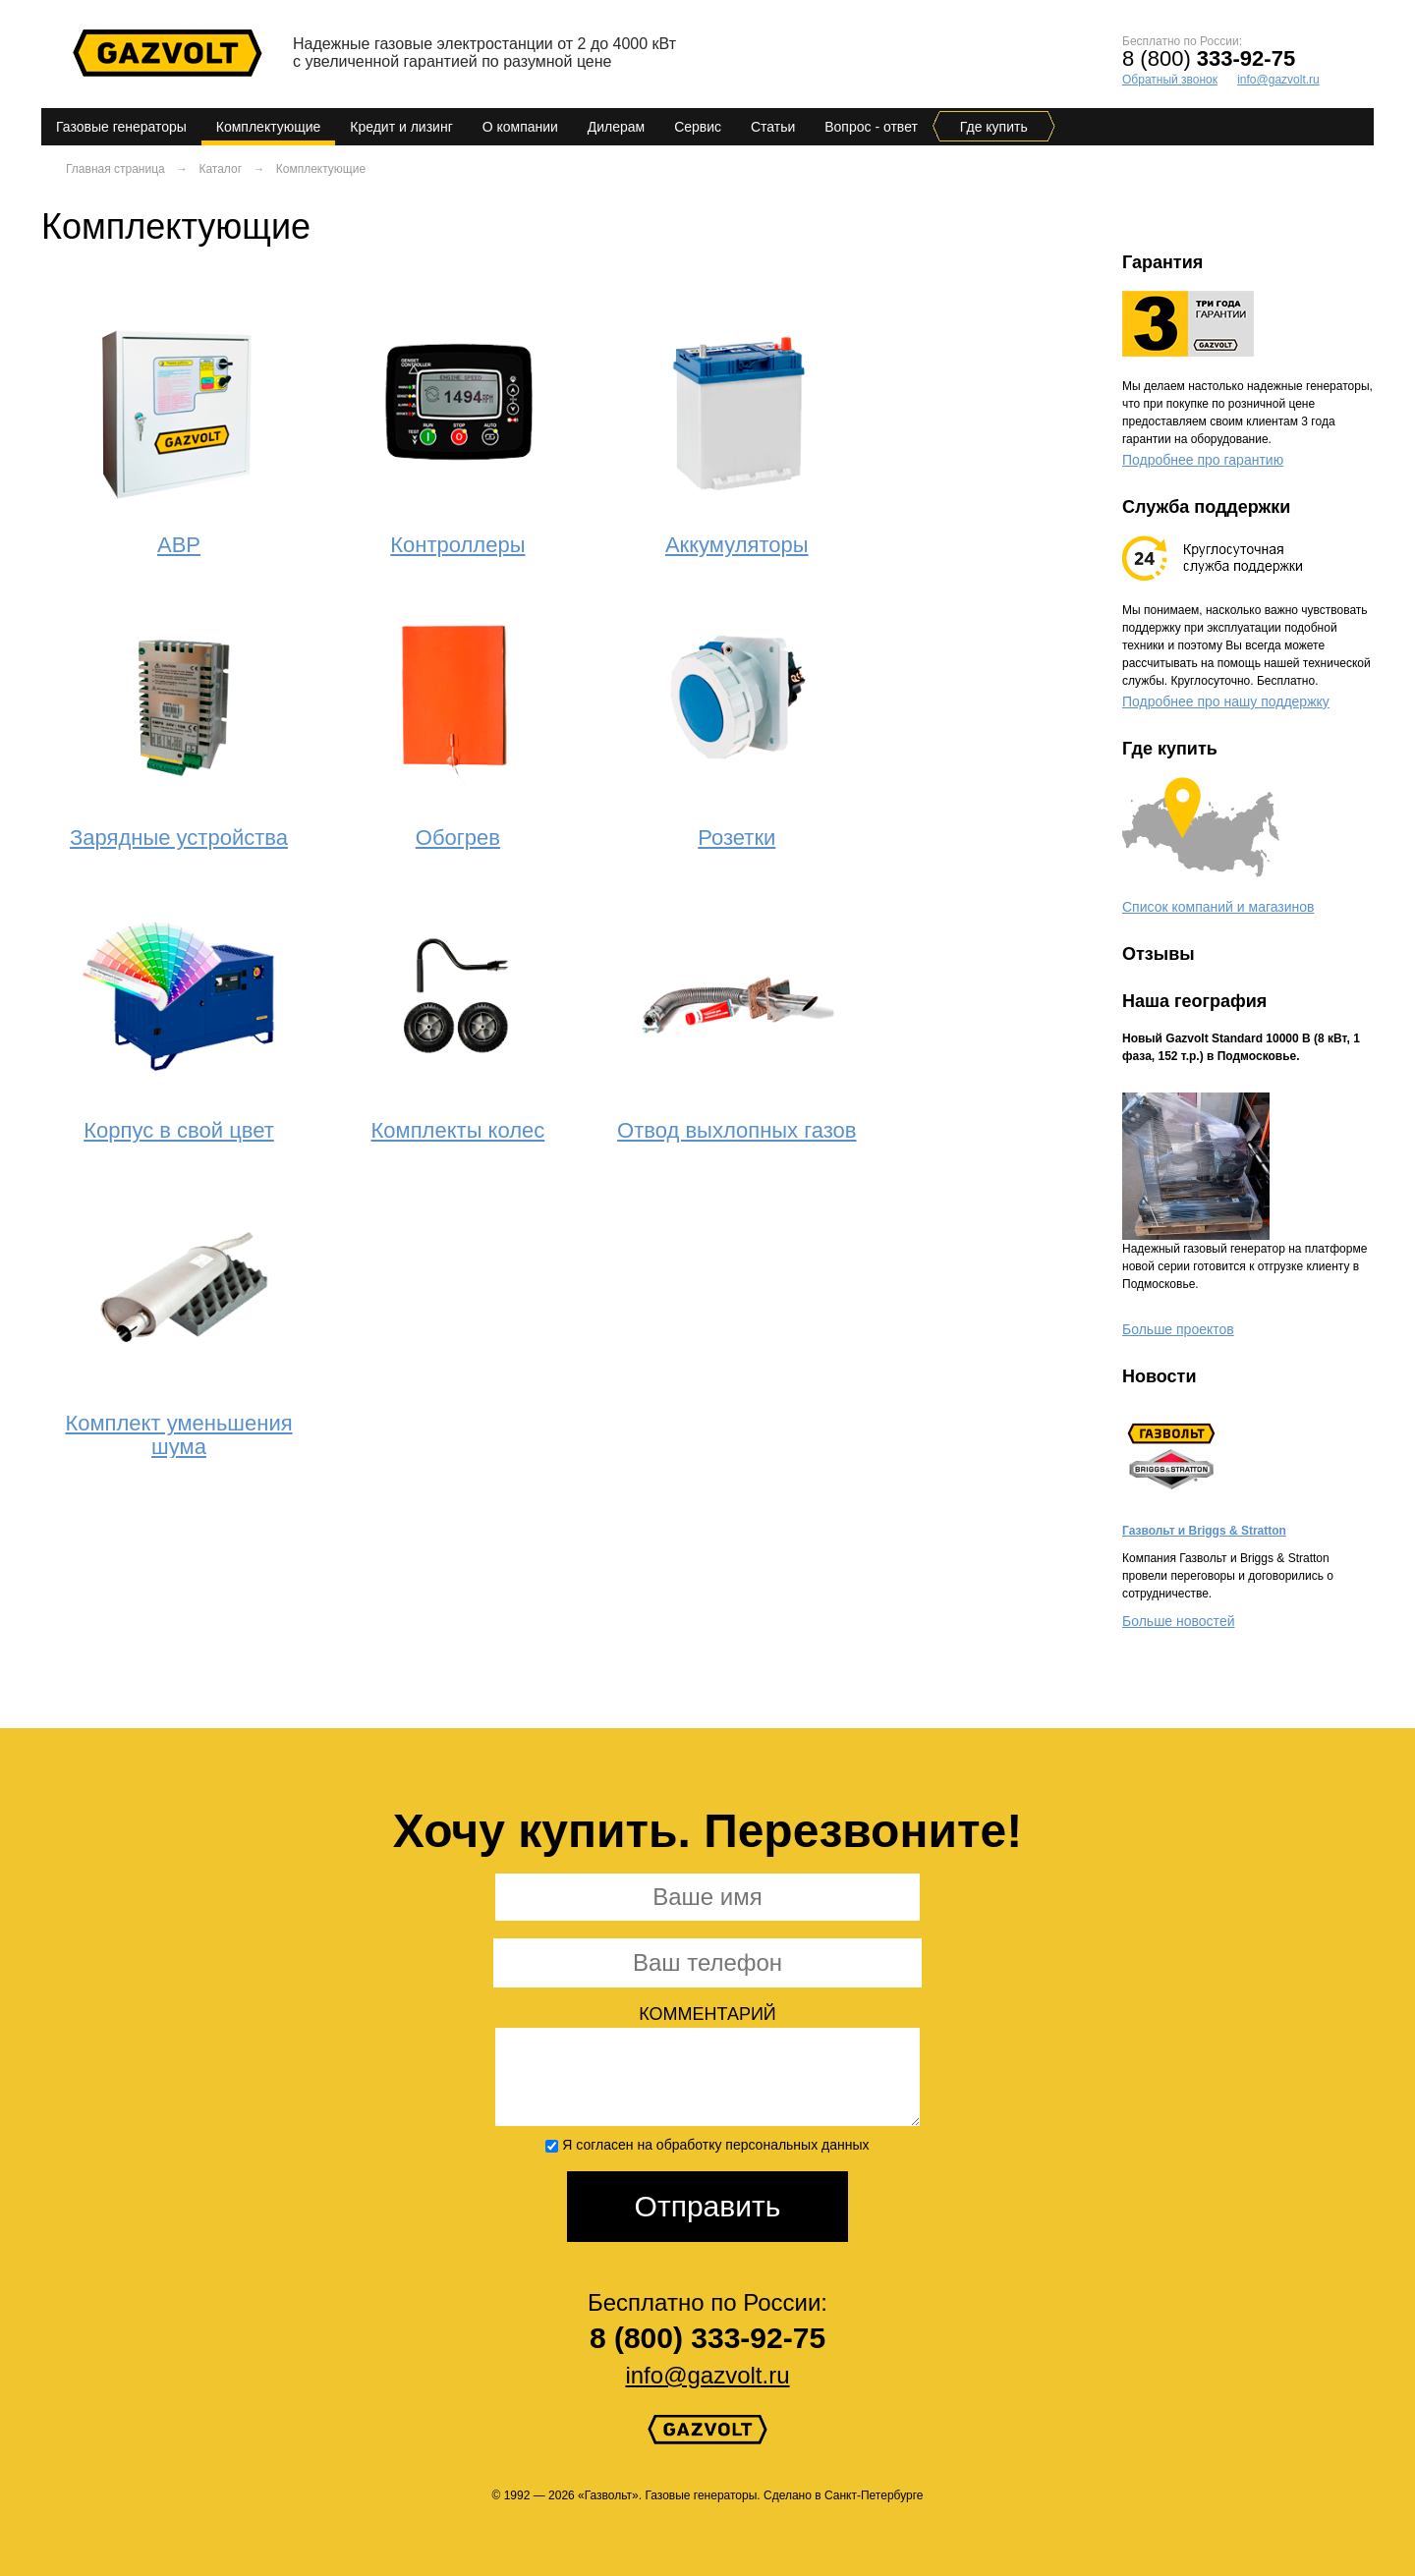  Describe the element at coordinates (697, 127) in the screenshot. I see `Сервис` at that location.